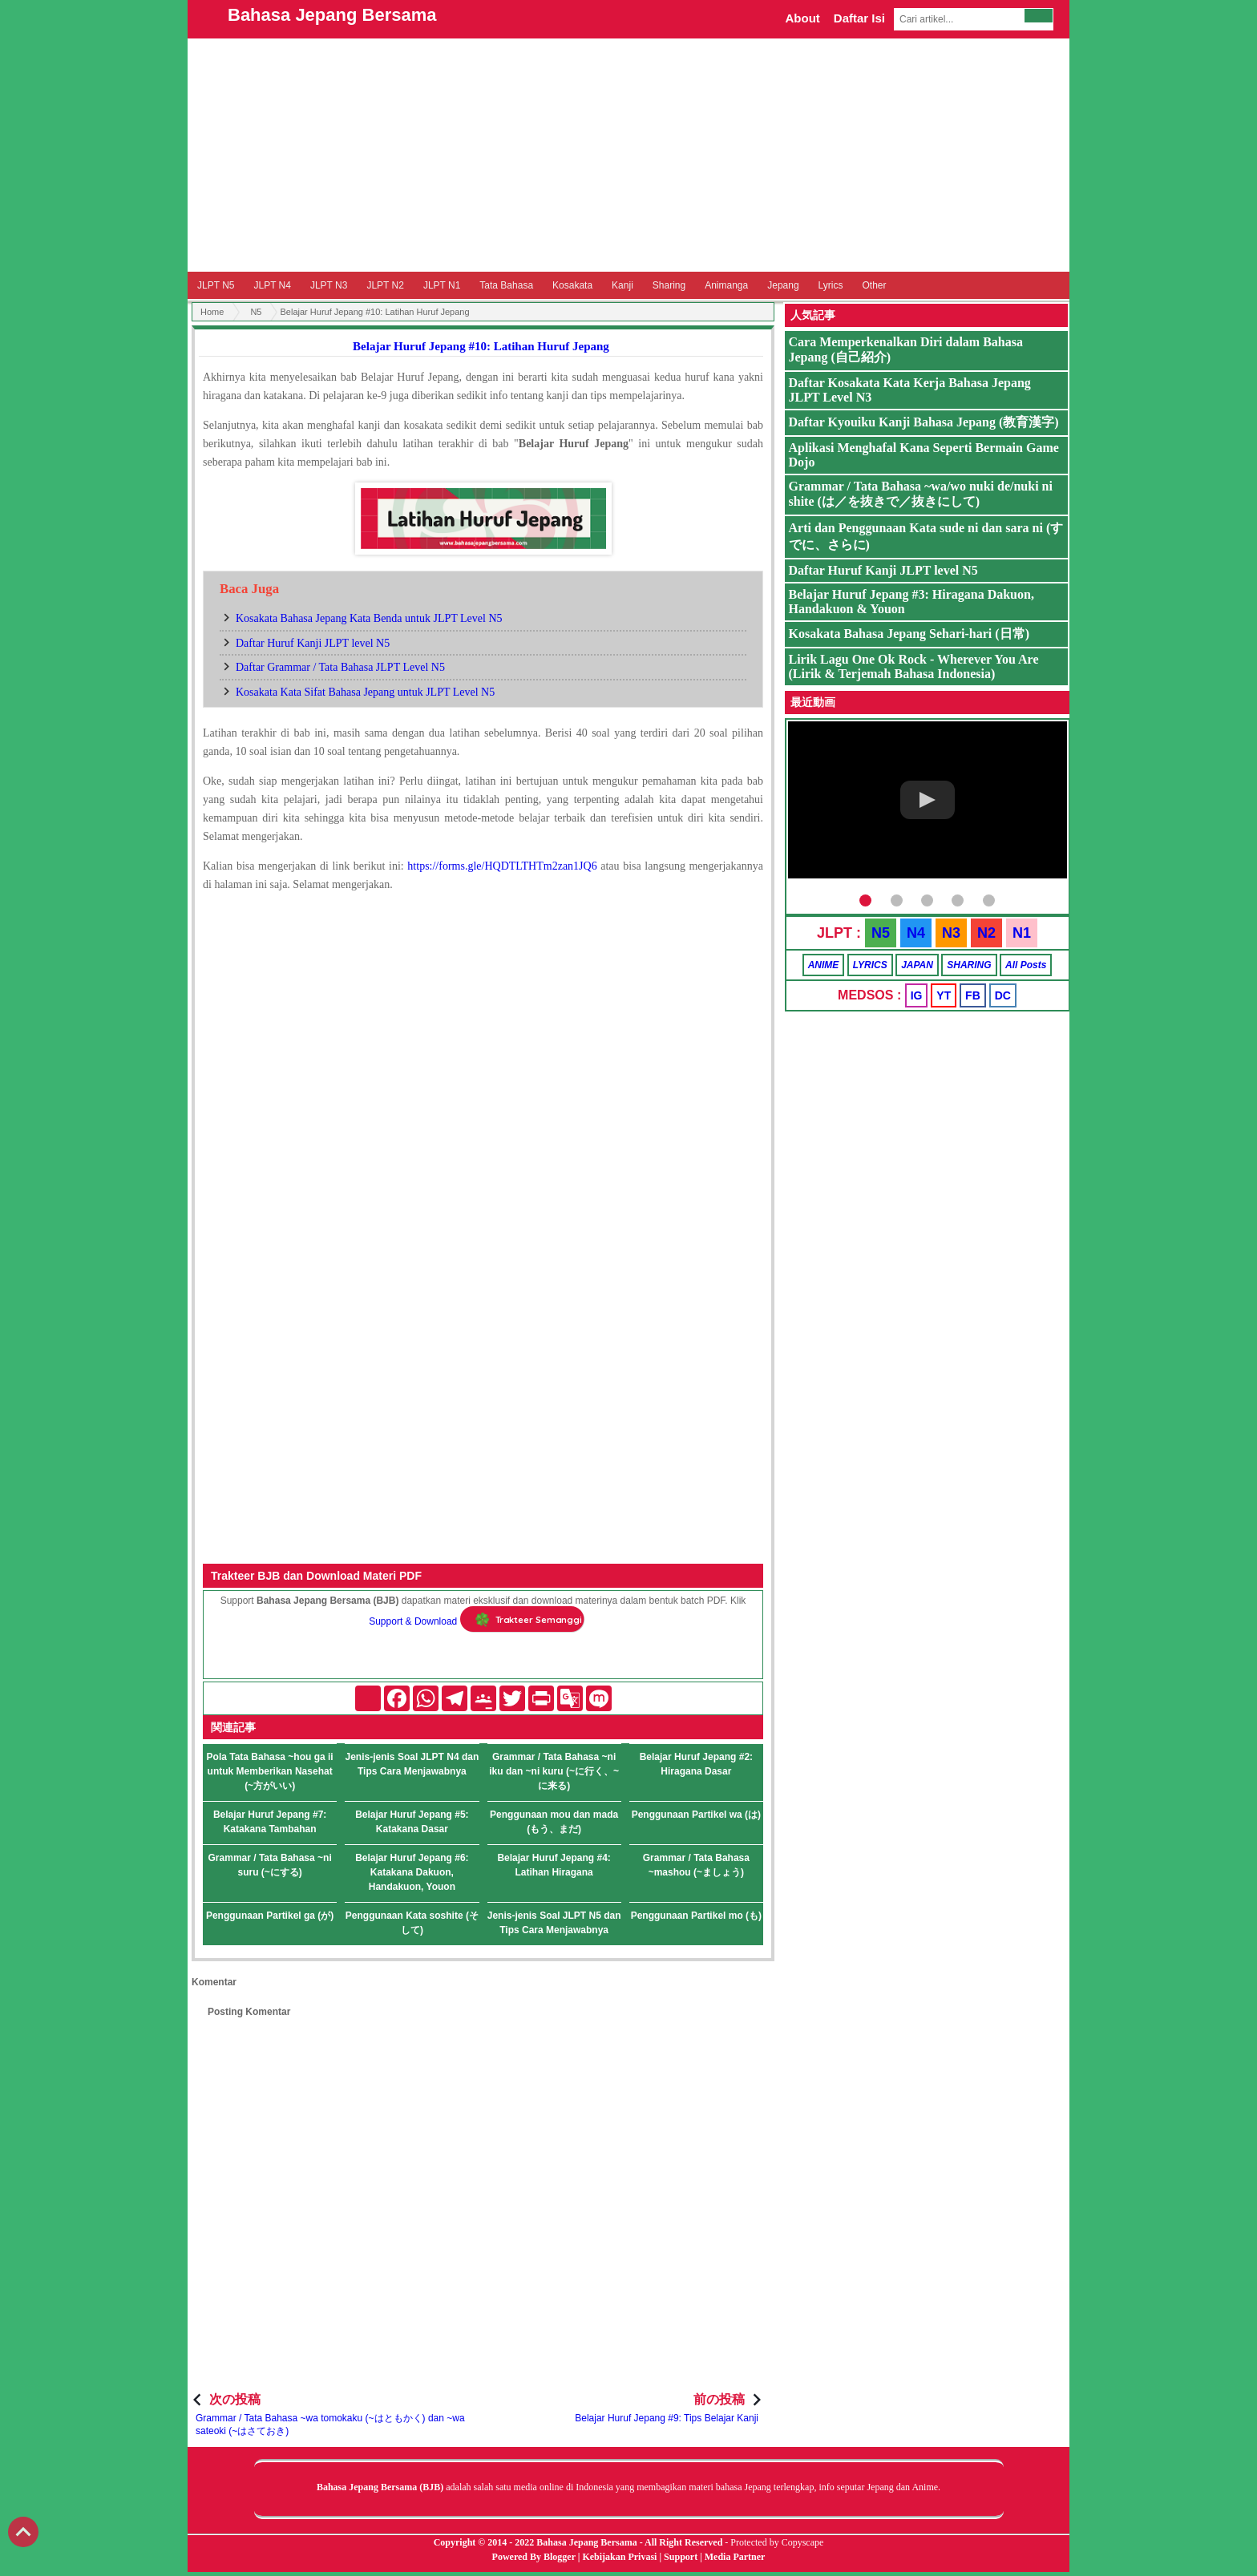 The image size is (1257, 2576). I want to click on Daftar Grammar / Tata Bahasa JLPT Level N5, so click(340, 667).